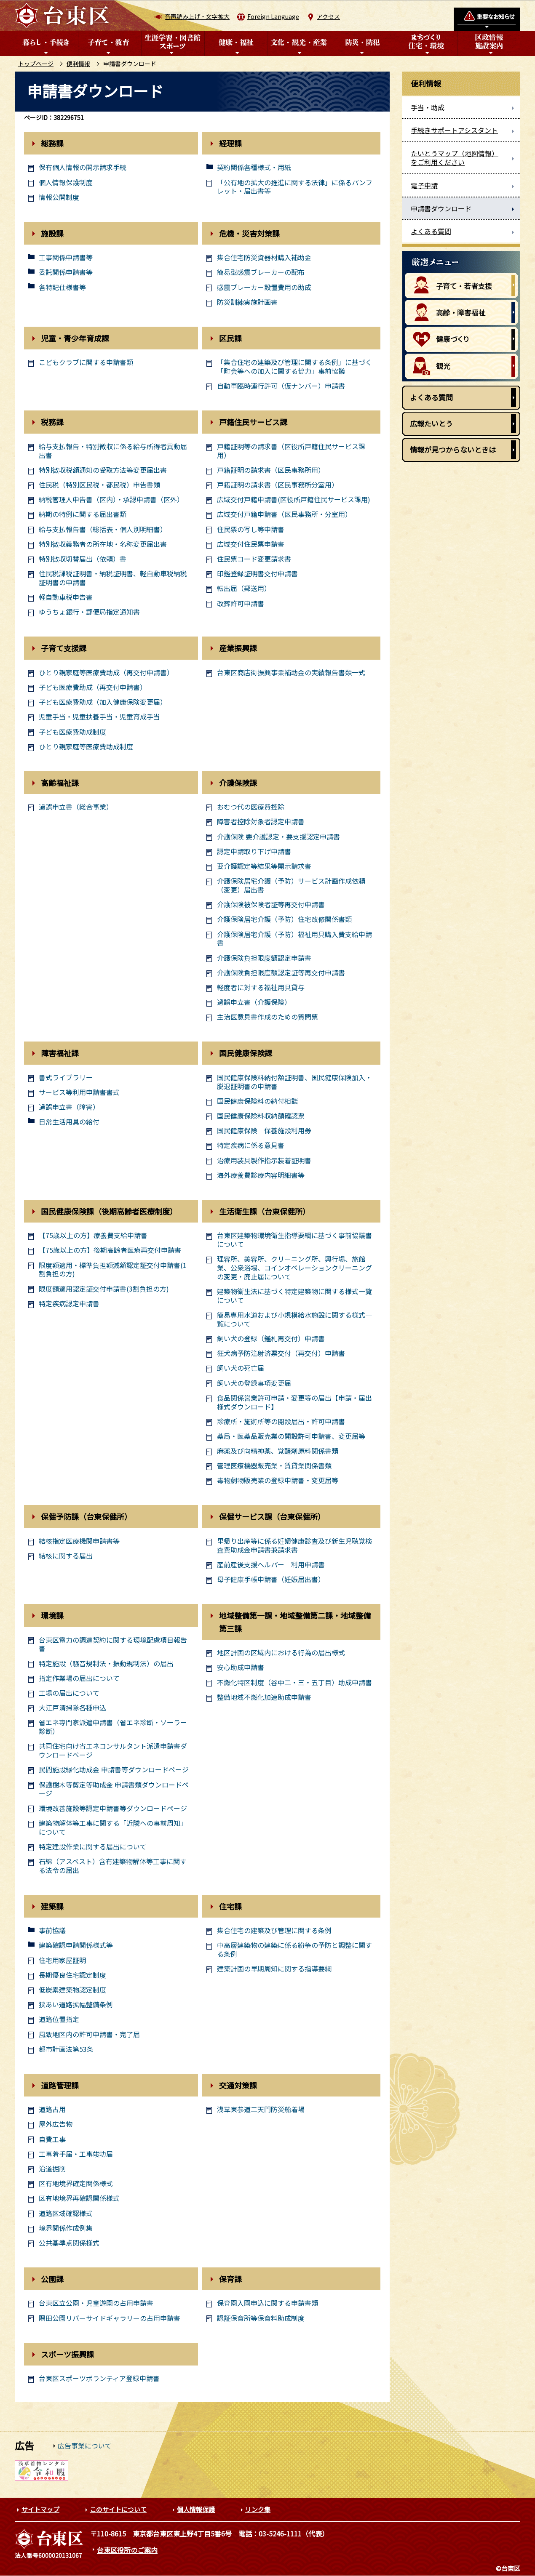  I want to click on 公園課, so click(52, 2278).